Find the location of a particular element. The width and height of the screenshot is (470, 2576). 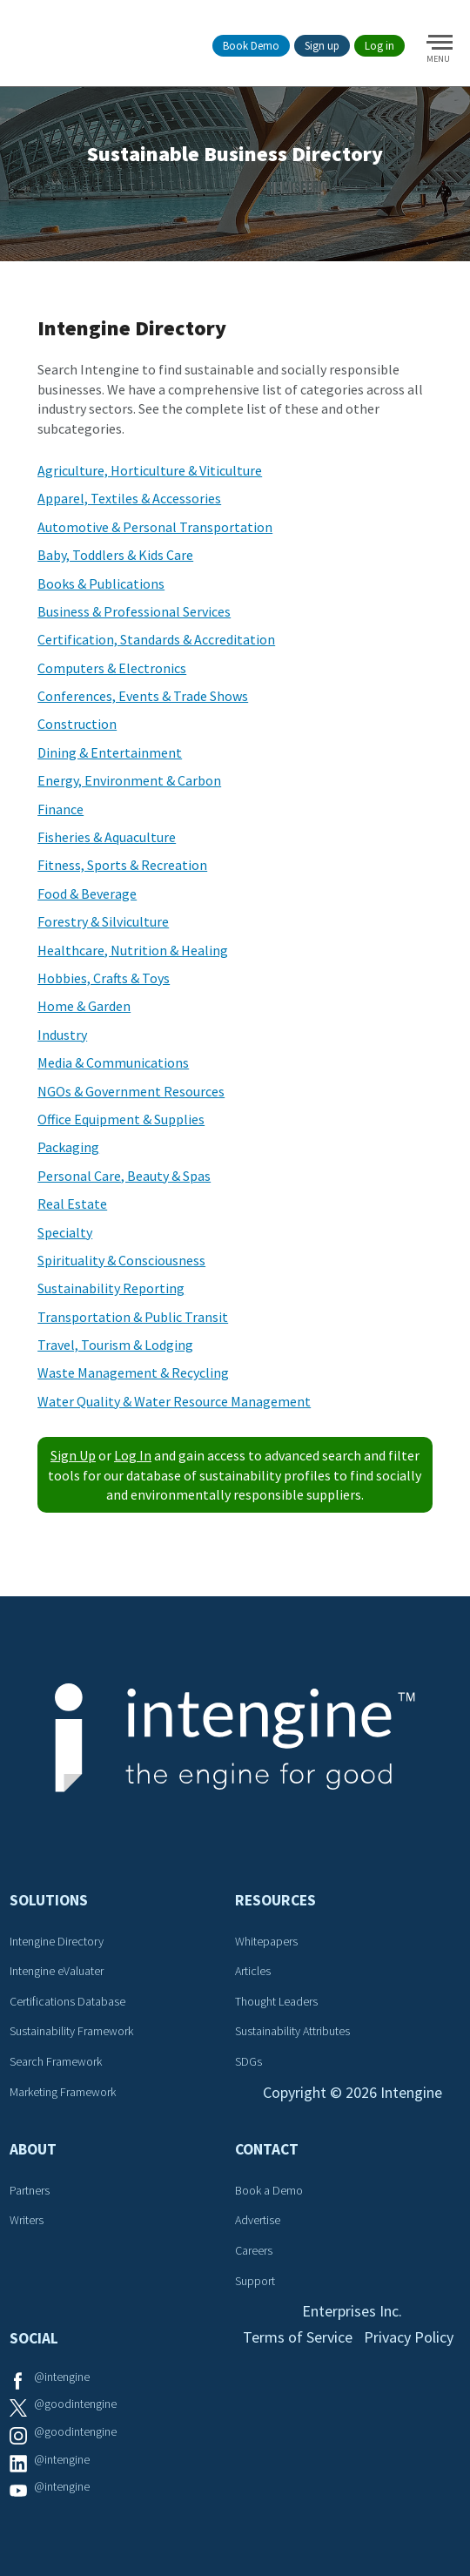

Home & Garden is located at coordinates (84, 1006).